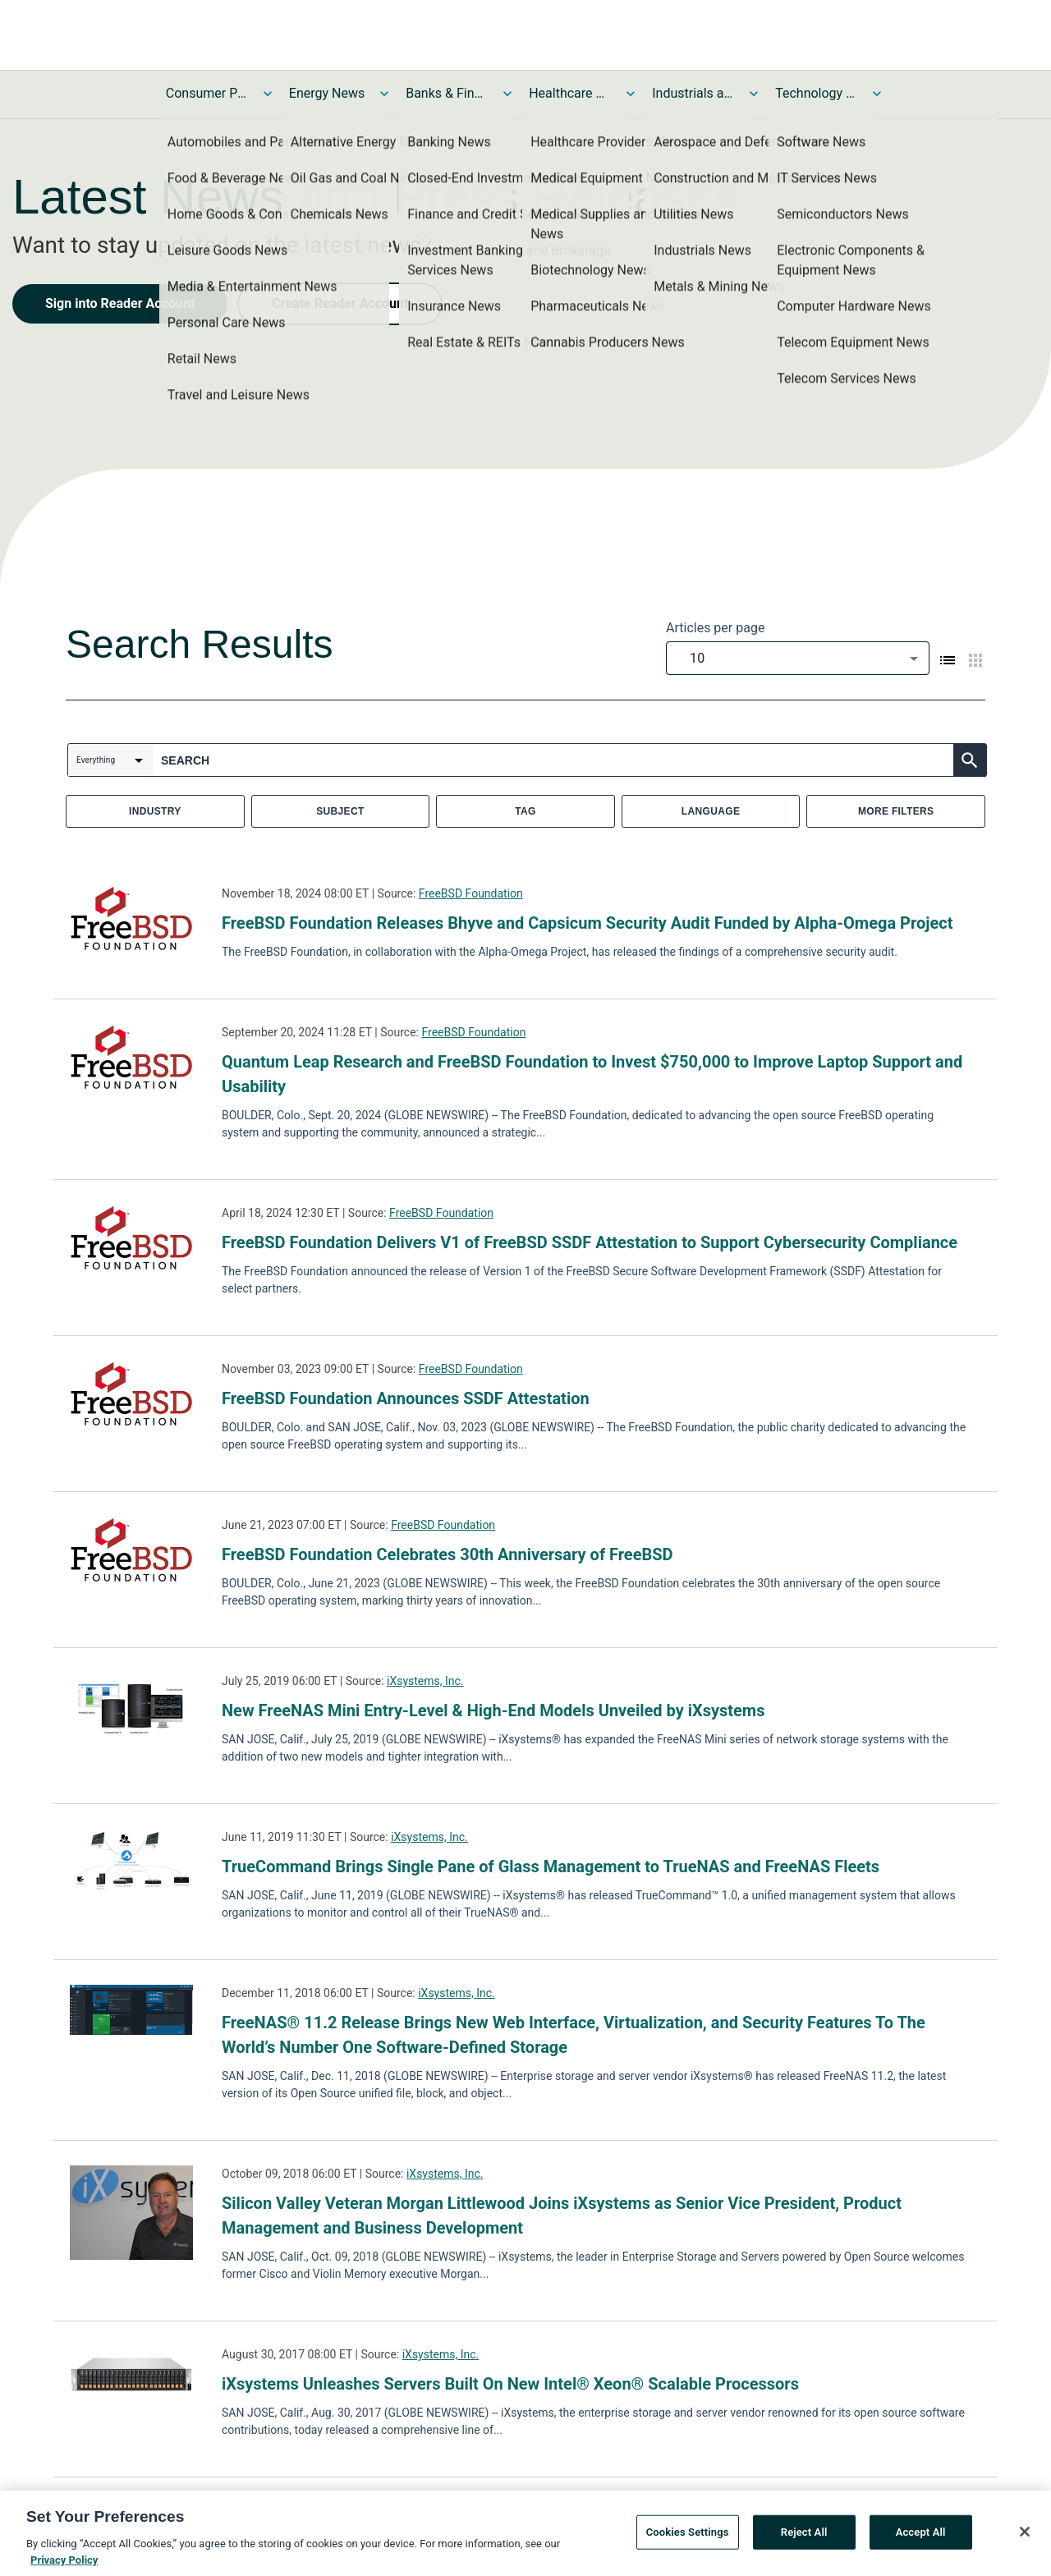 The width and height of the screenshot is (1051, 2576). What do you see at coordinates (754, 93) in the screenshot?
I see `[Toggle Industrials and Utilities News submenu]` at bounding box center [754, 93].